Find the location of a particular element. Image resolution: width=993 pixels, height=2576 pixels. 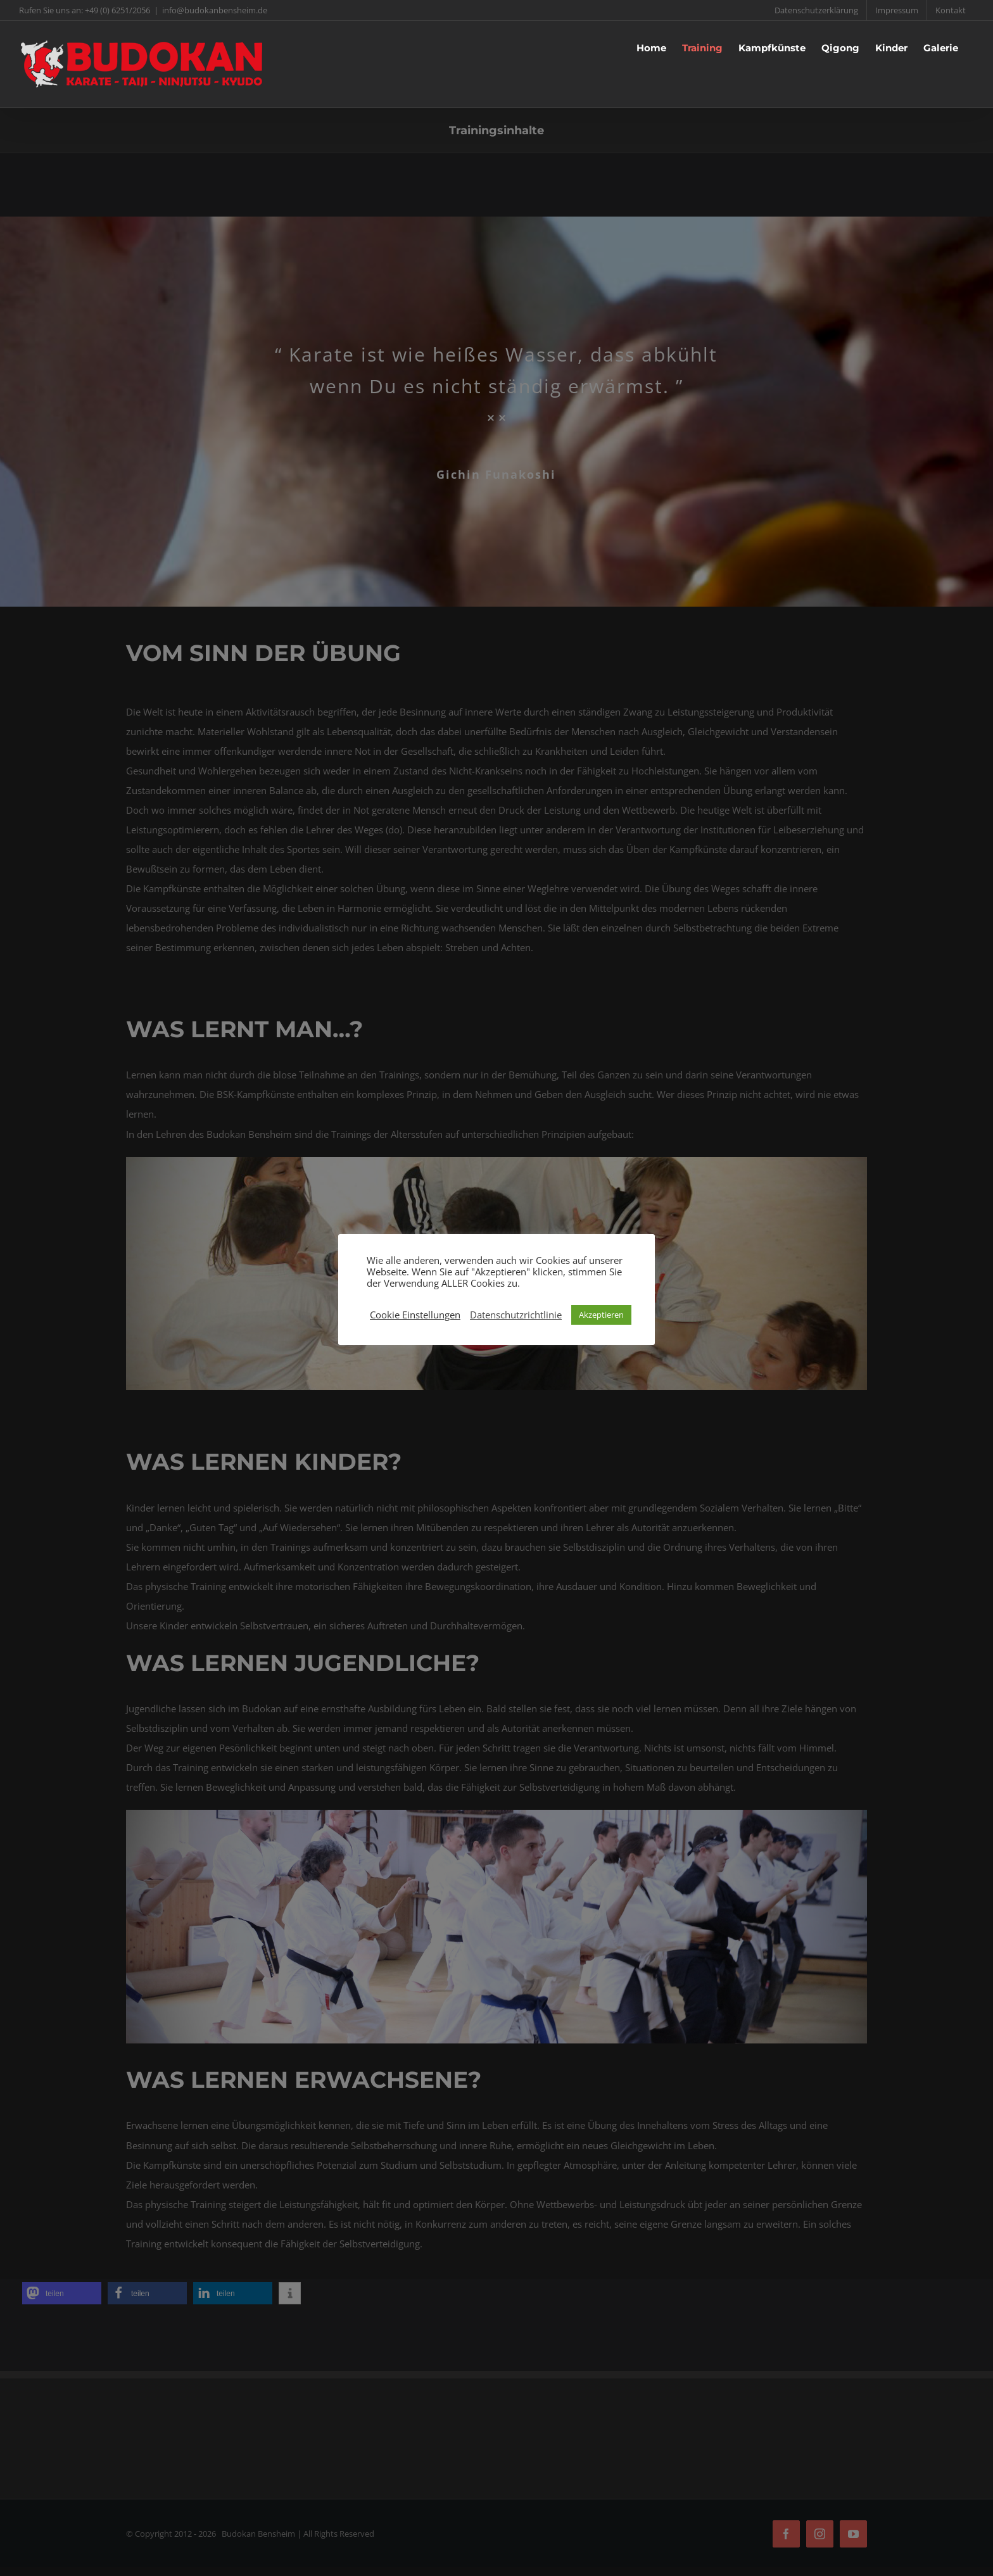

+49 (0) 6251/2056 is located at coordinates (117, 10).